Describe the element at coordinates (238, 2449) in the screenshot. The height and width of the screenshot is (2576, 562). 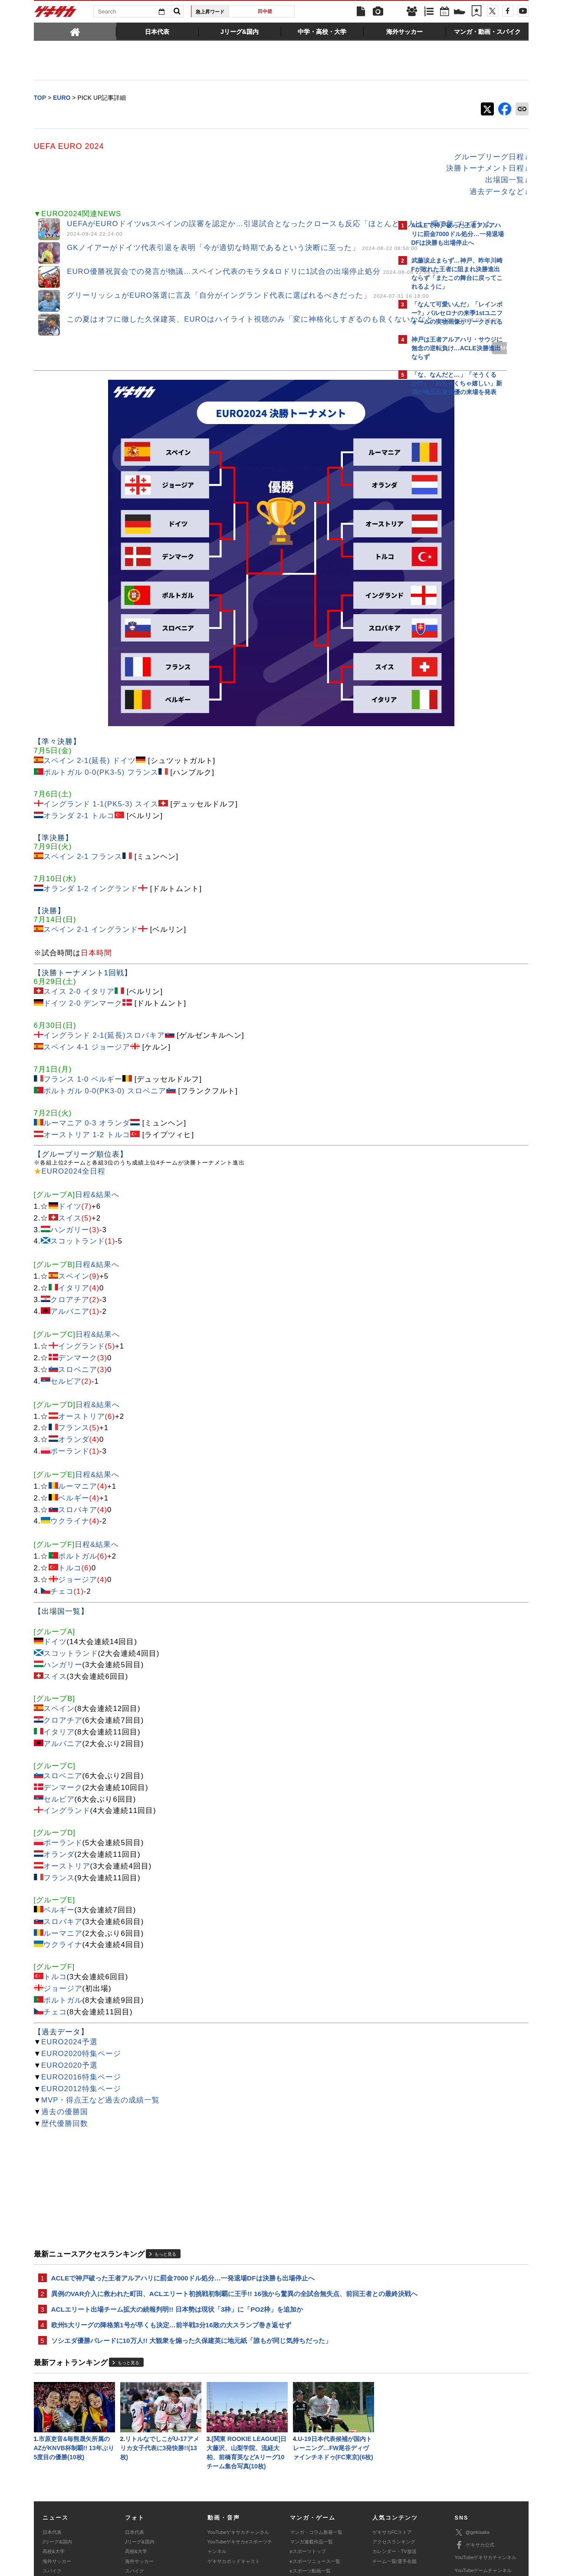
I see `YouTubeゲキサカチャンネル` at that location.